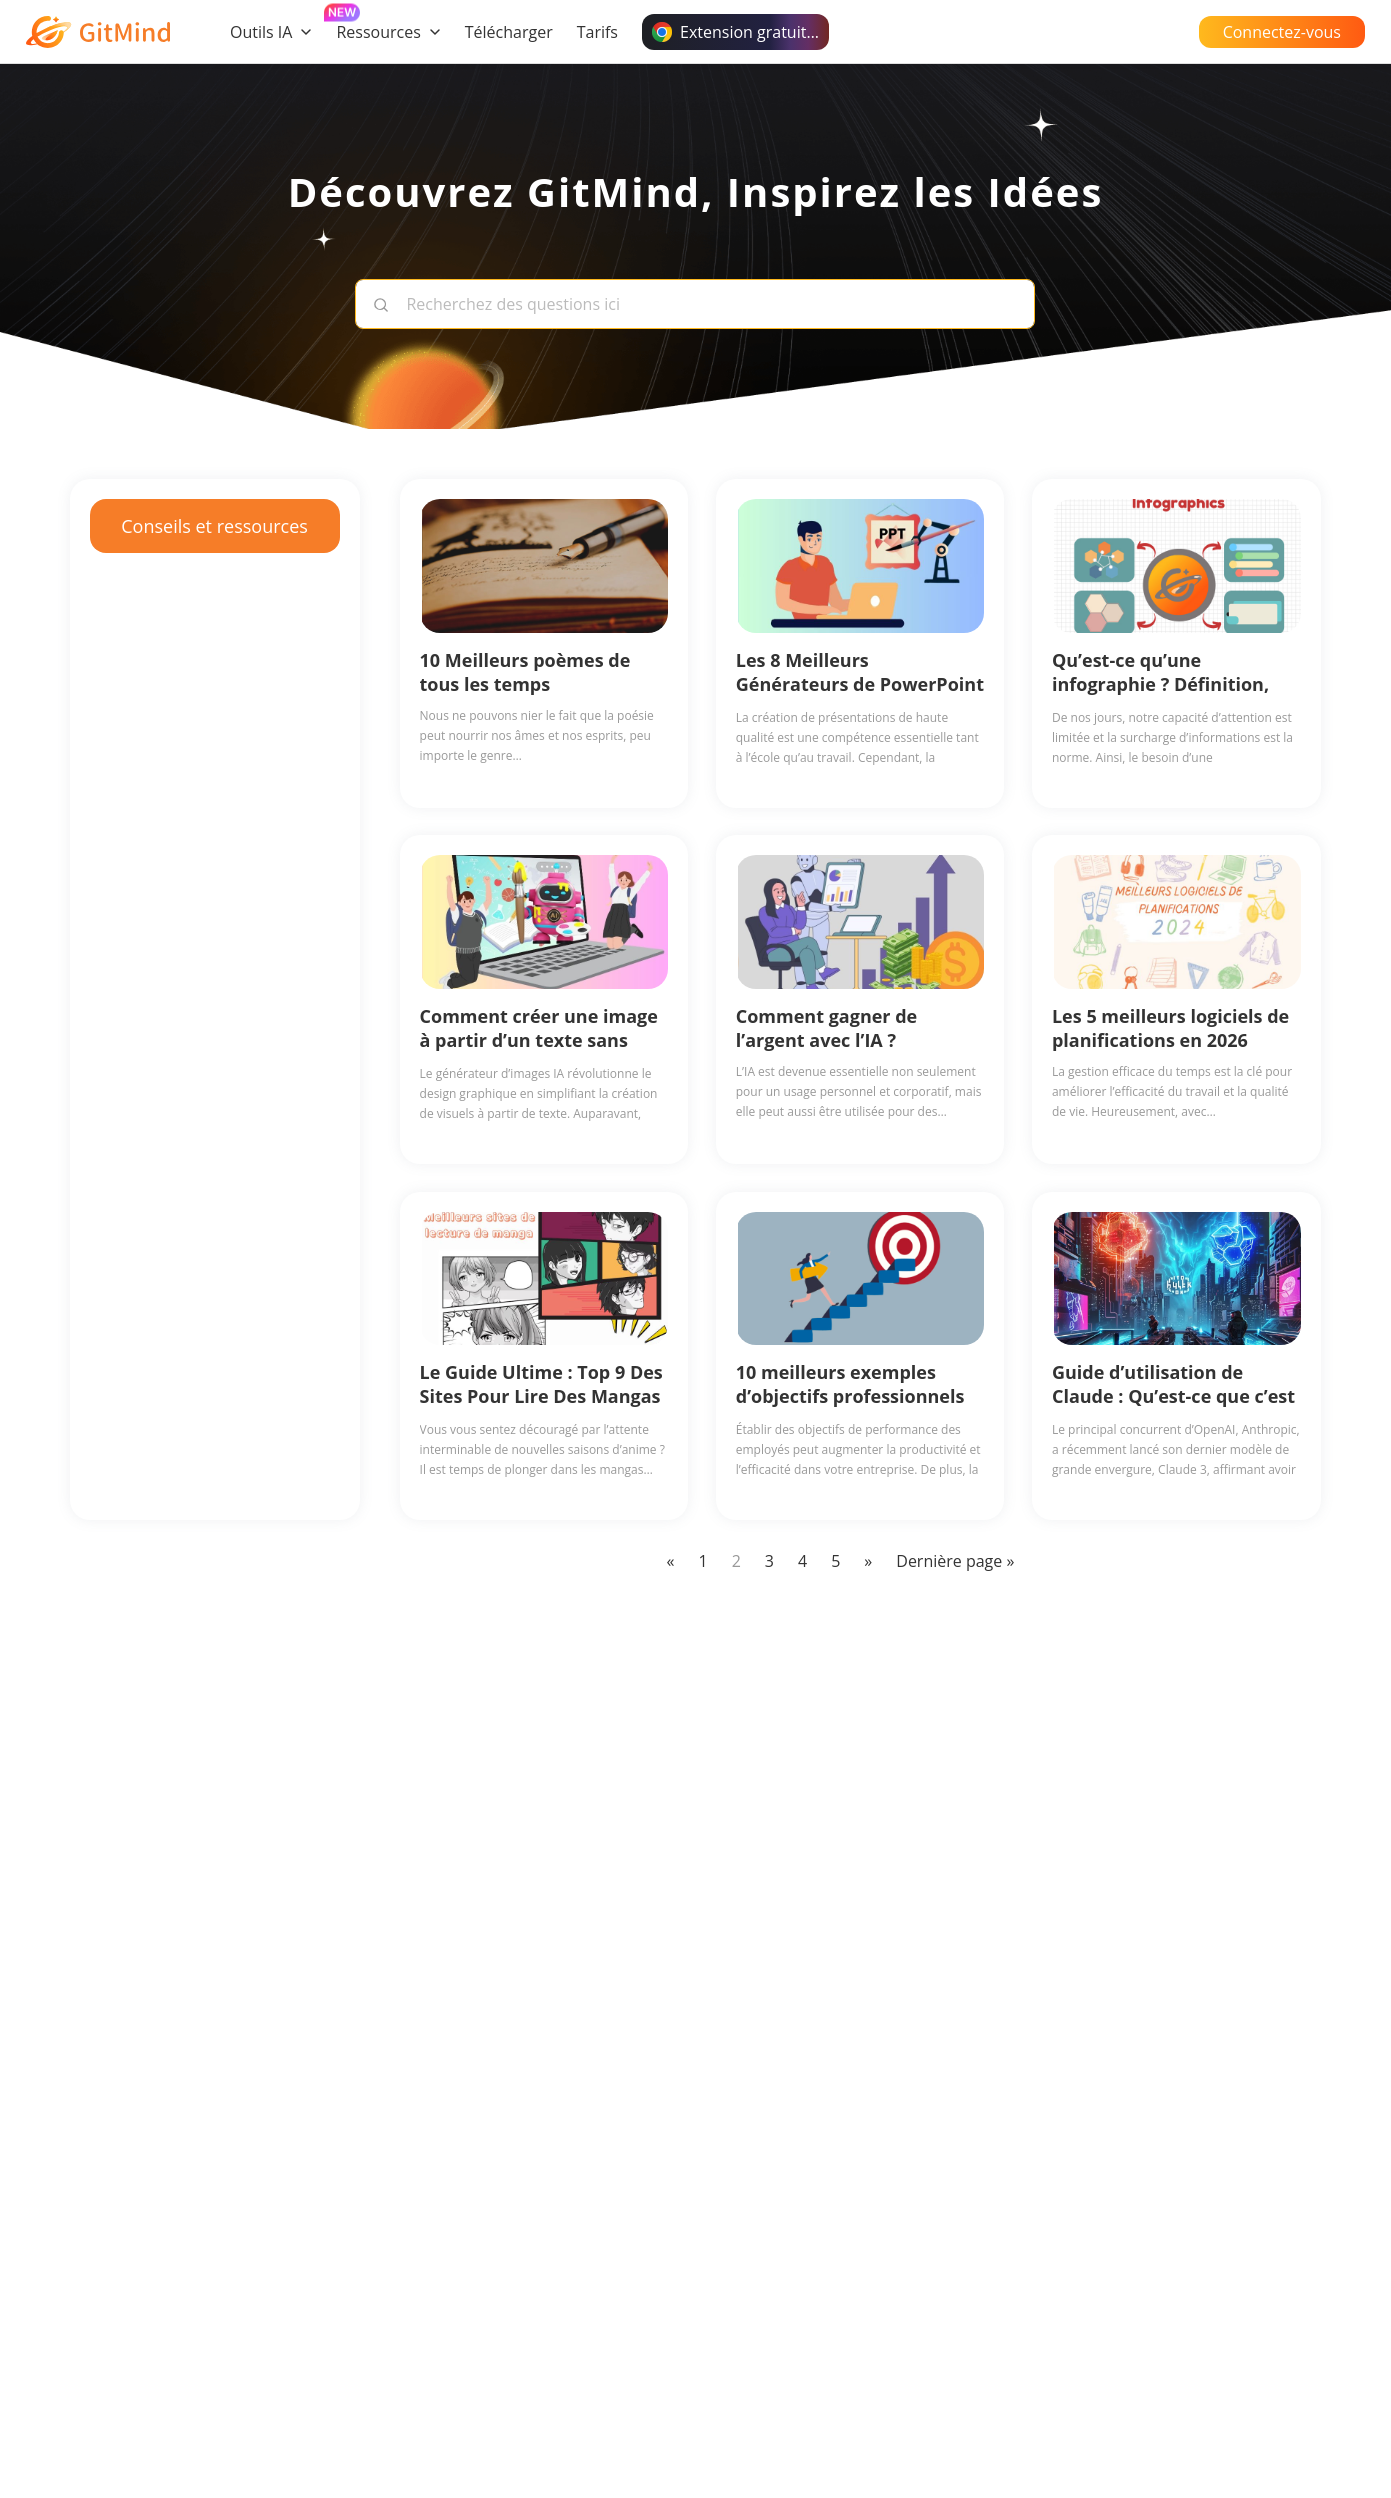 The height and width of the screenshot is (2498, 1391). Describe the element at coordinates (826, 1028) in the screenshot. I see `Comment gagner de l’argent avec l’IA ?` at that location.